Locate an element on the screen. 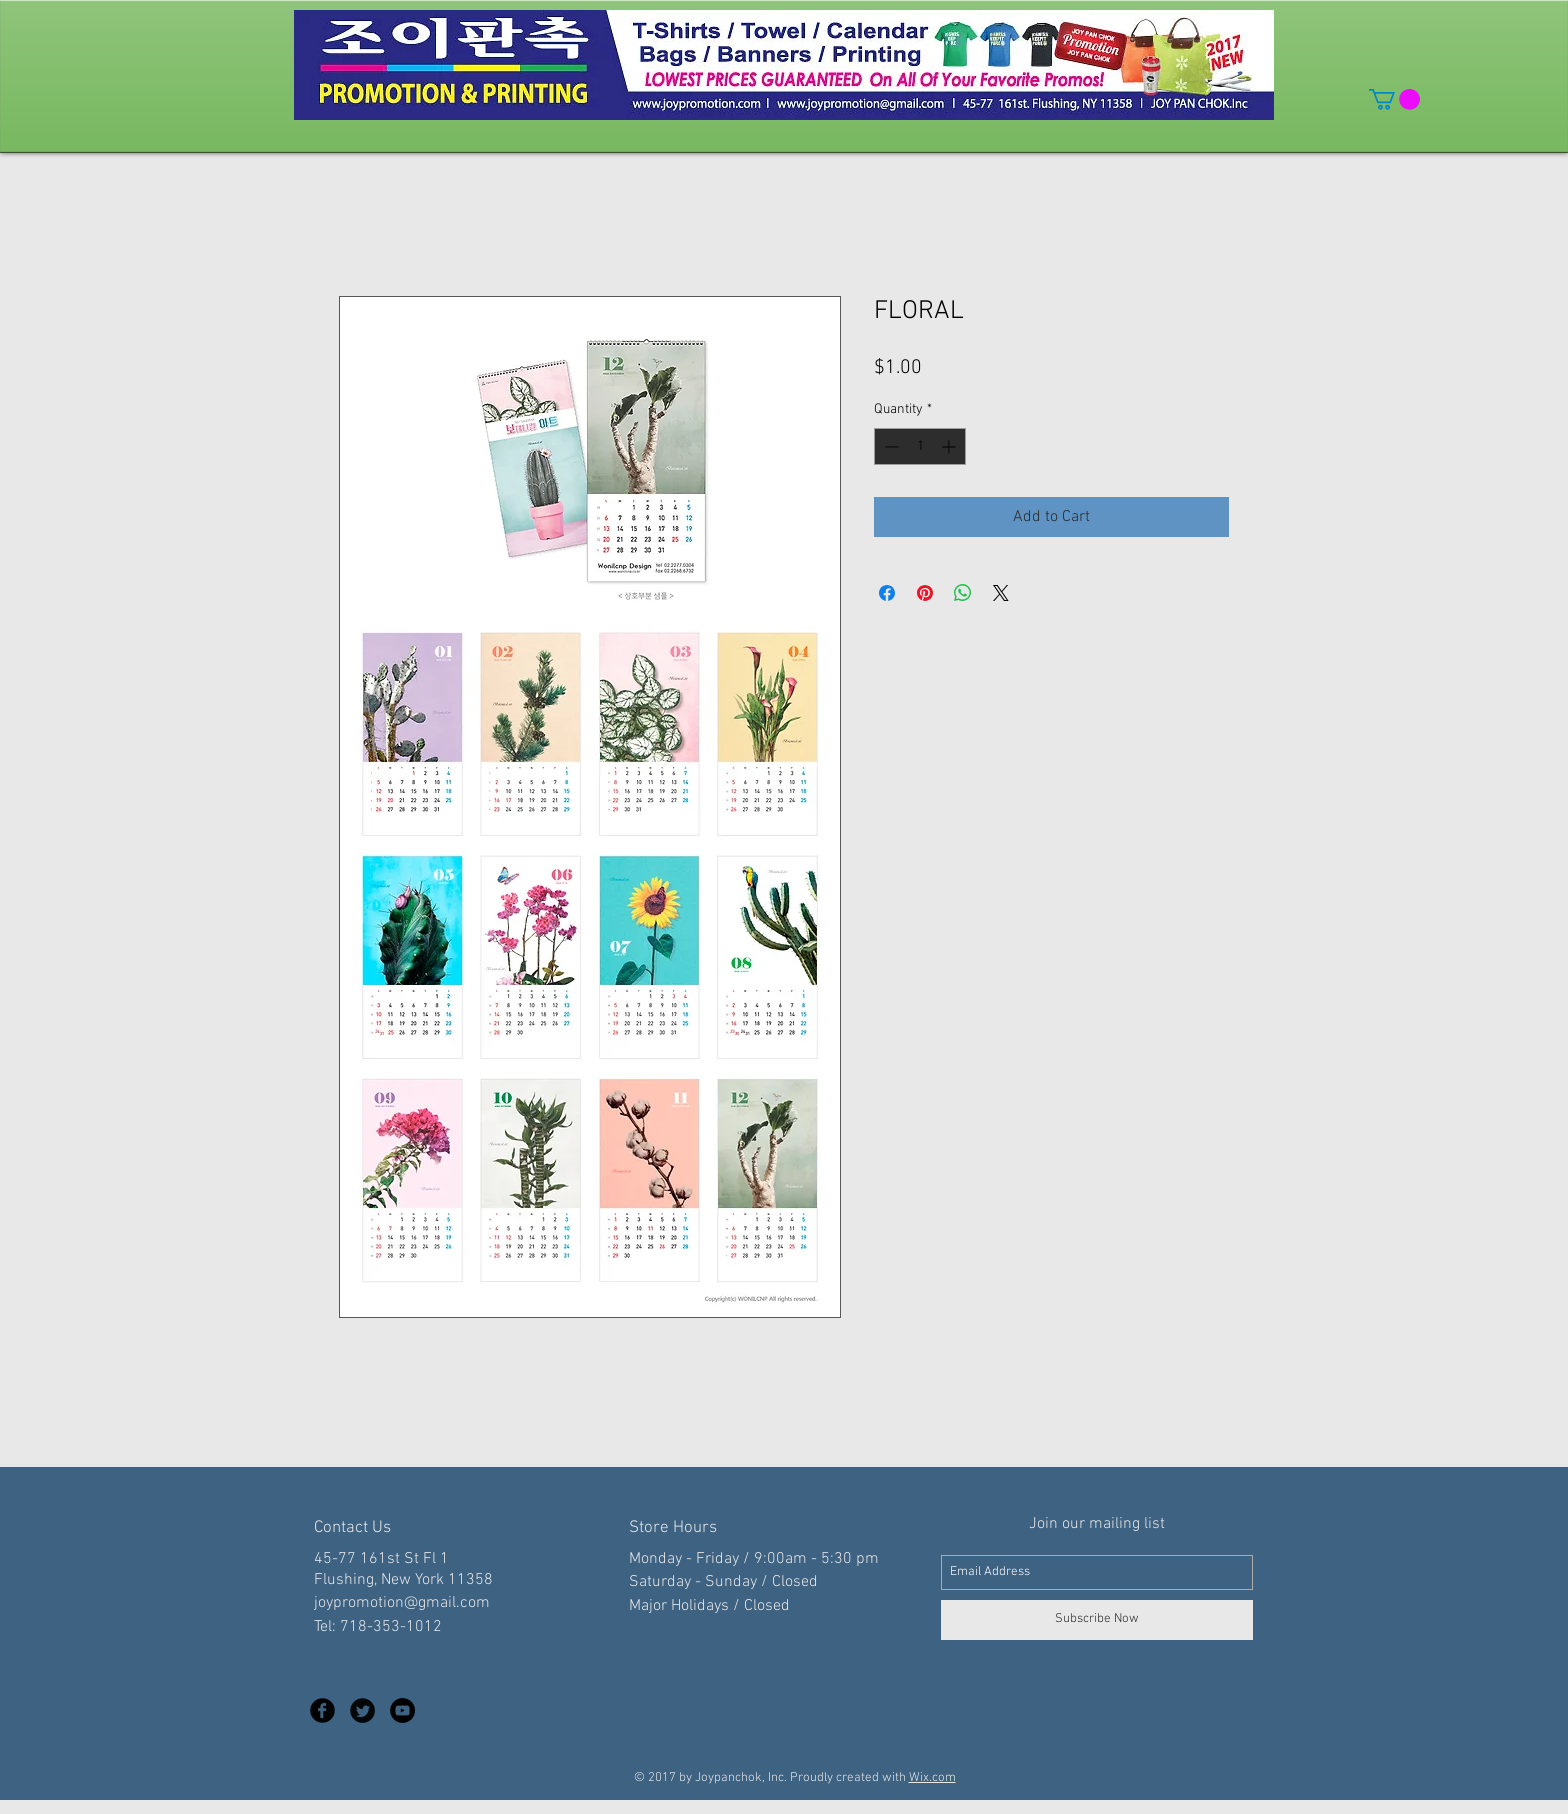 Image resolution: width=1568 pixels, height=1814 pixels. [spinbutton] is located at coordinates (920, 446).